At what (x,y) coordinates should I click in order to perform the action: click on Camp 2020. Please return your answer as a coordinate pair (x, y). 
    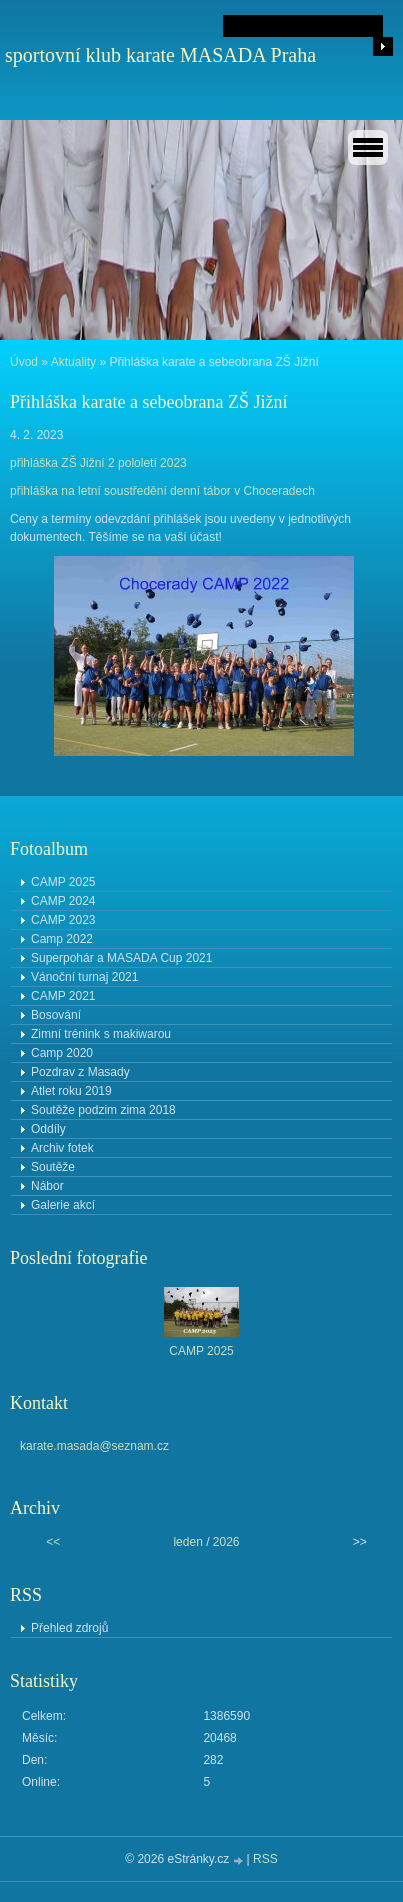
    Looking at the image, I should click on (62, 1053).